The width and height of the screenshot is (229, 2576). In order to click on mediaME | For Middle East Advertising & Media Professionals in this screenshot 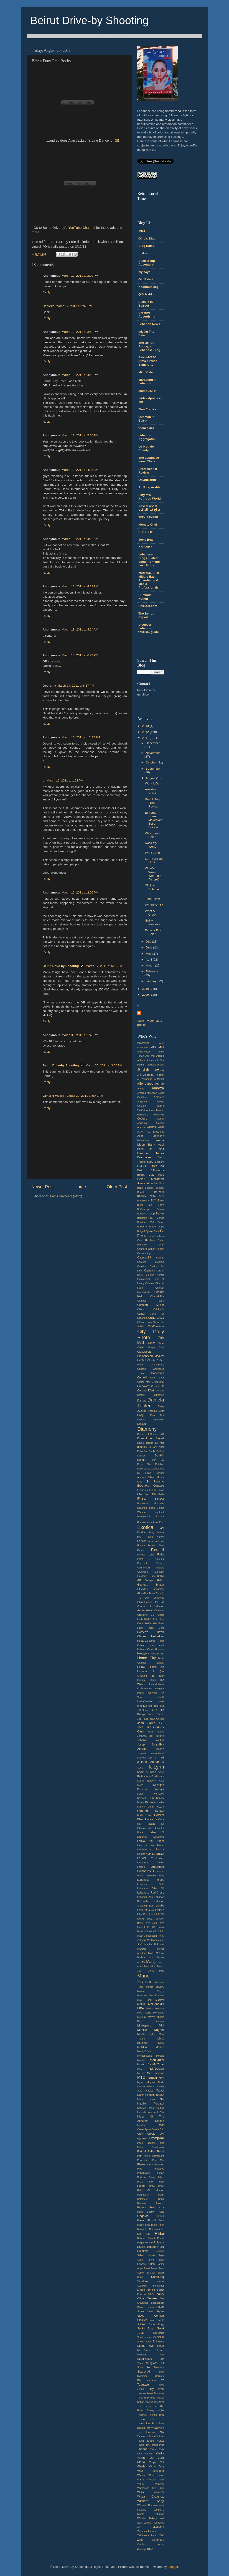, I will do `click(148, 580)`.